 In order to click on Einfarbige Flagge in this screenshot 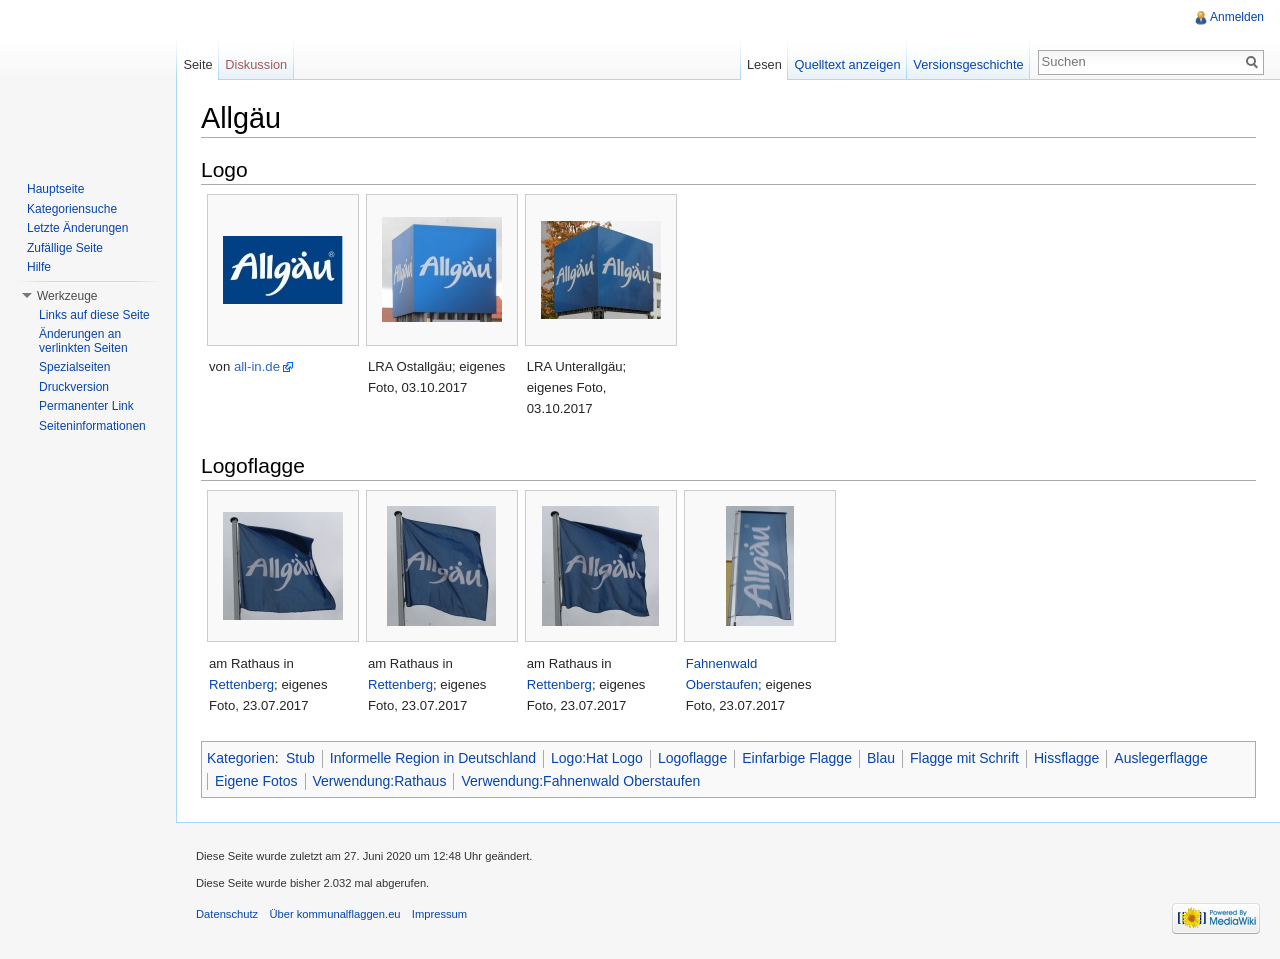, I will do `click(797, 758)`.